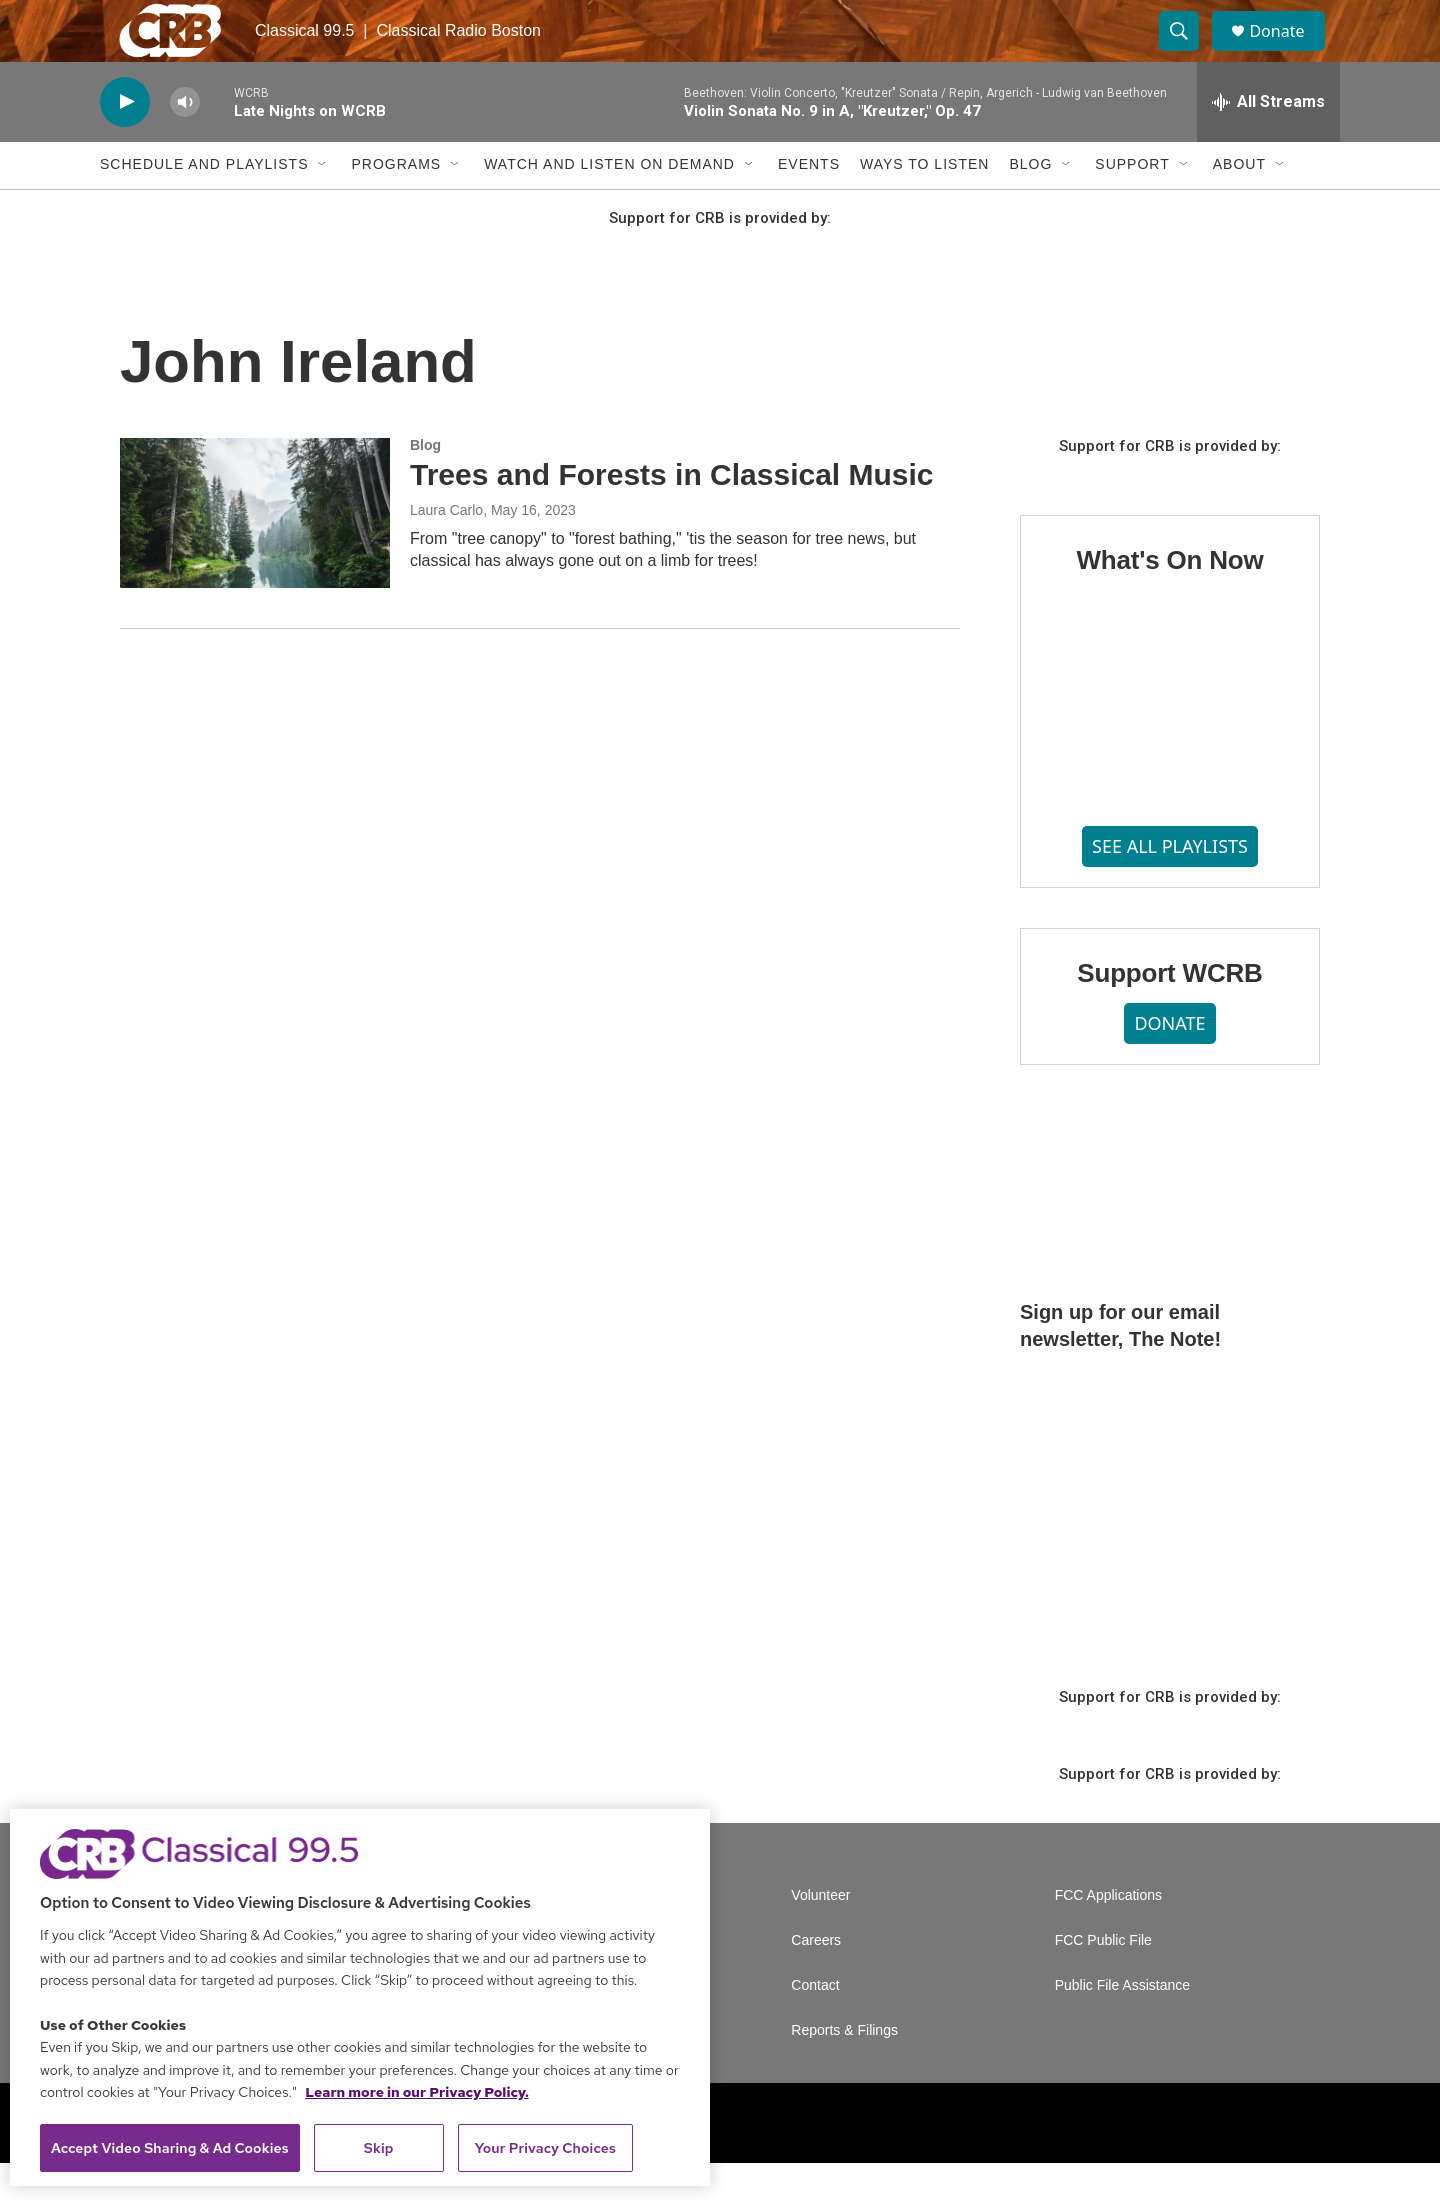 This screenshot has height=2206, width=1440. I want to click on Blog, so click(1030, 208).